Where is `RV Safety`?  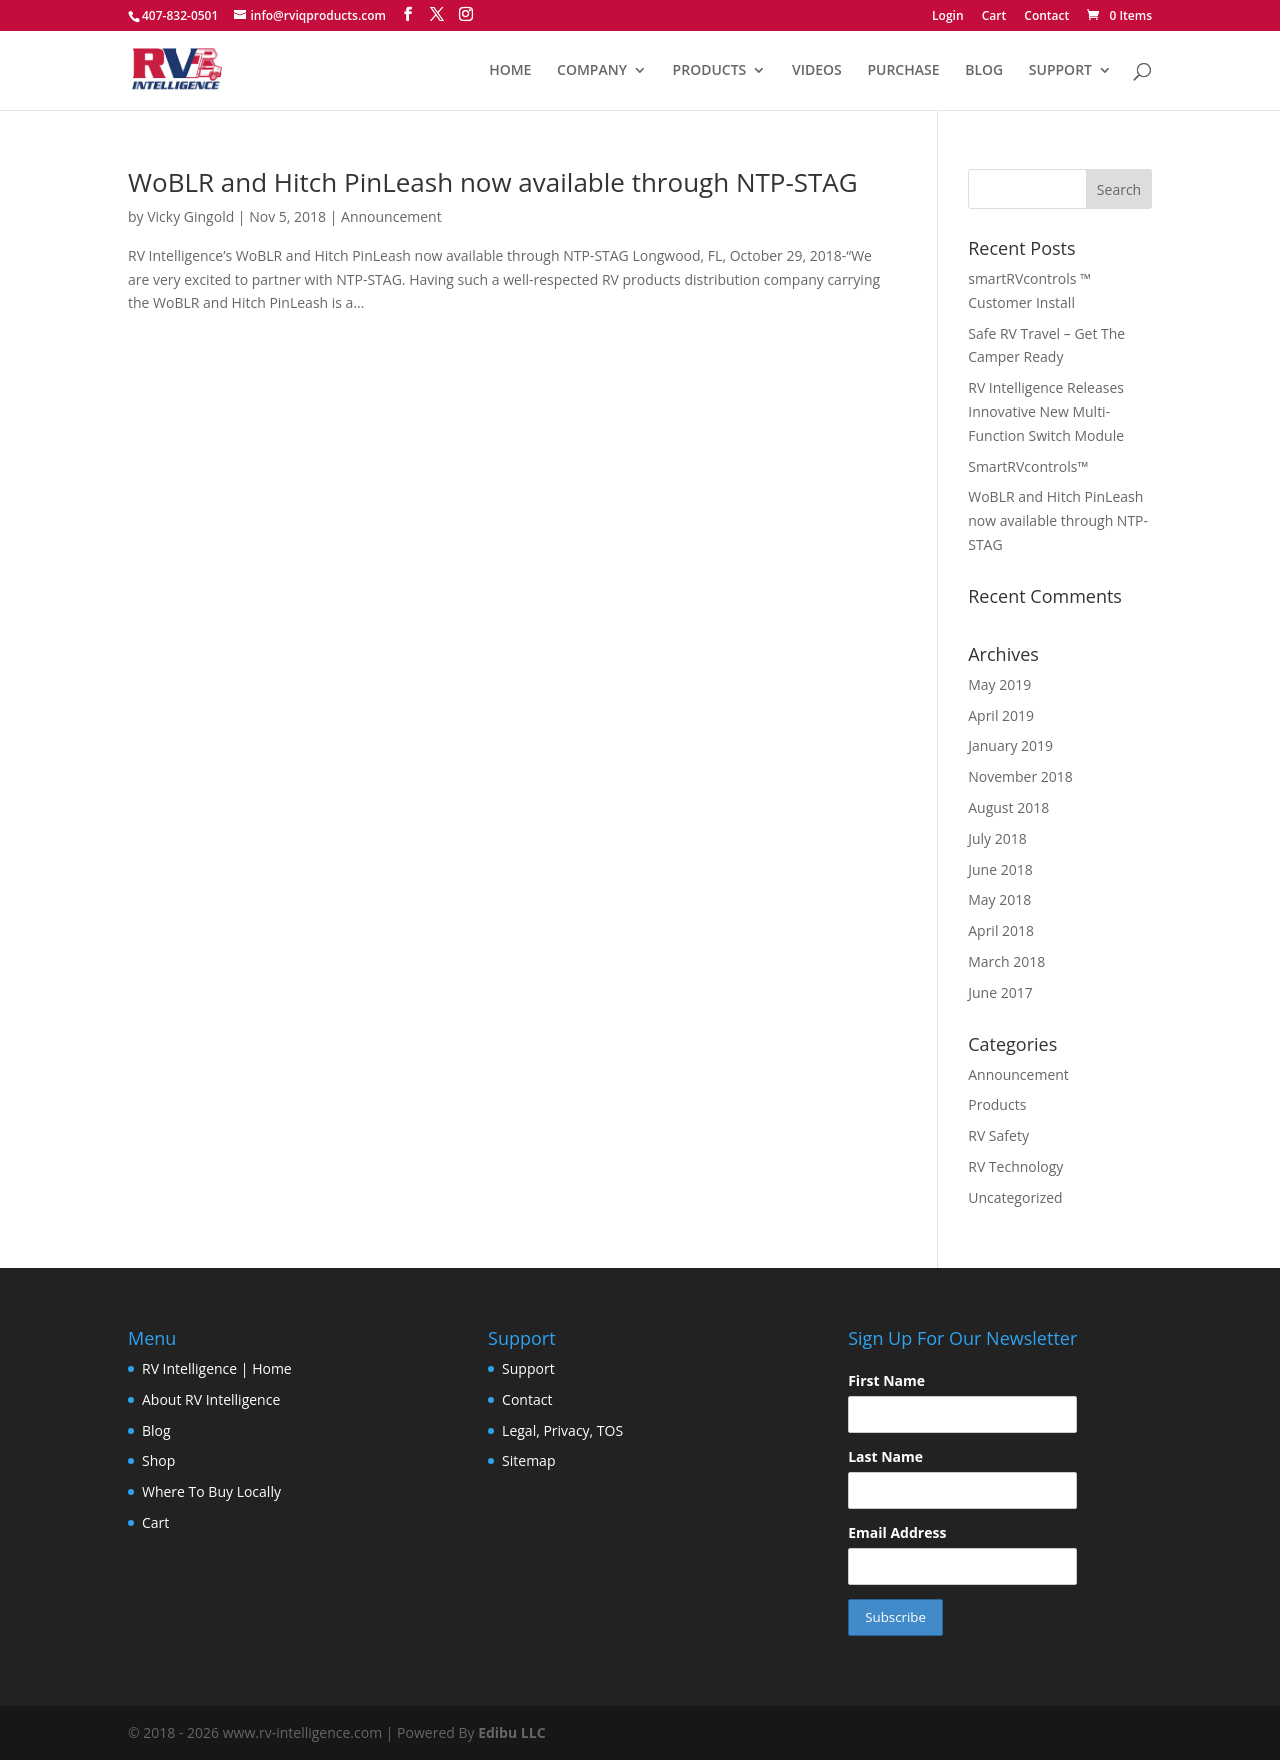 RV Safety is located at coordinates (998, 1135).